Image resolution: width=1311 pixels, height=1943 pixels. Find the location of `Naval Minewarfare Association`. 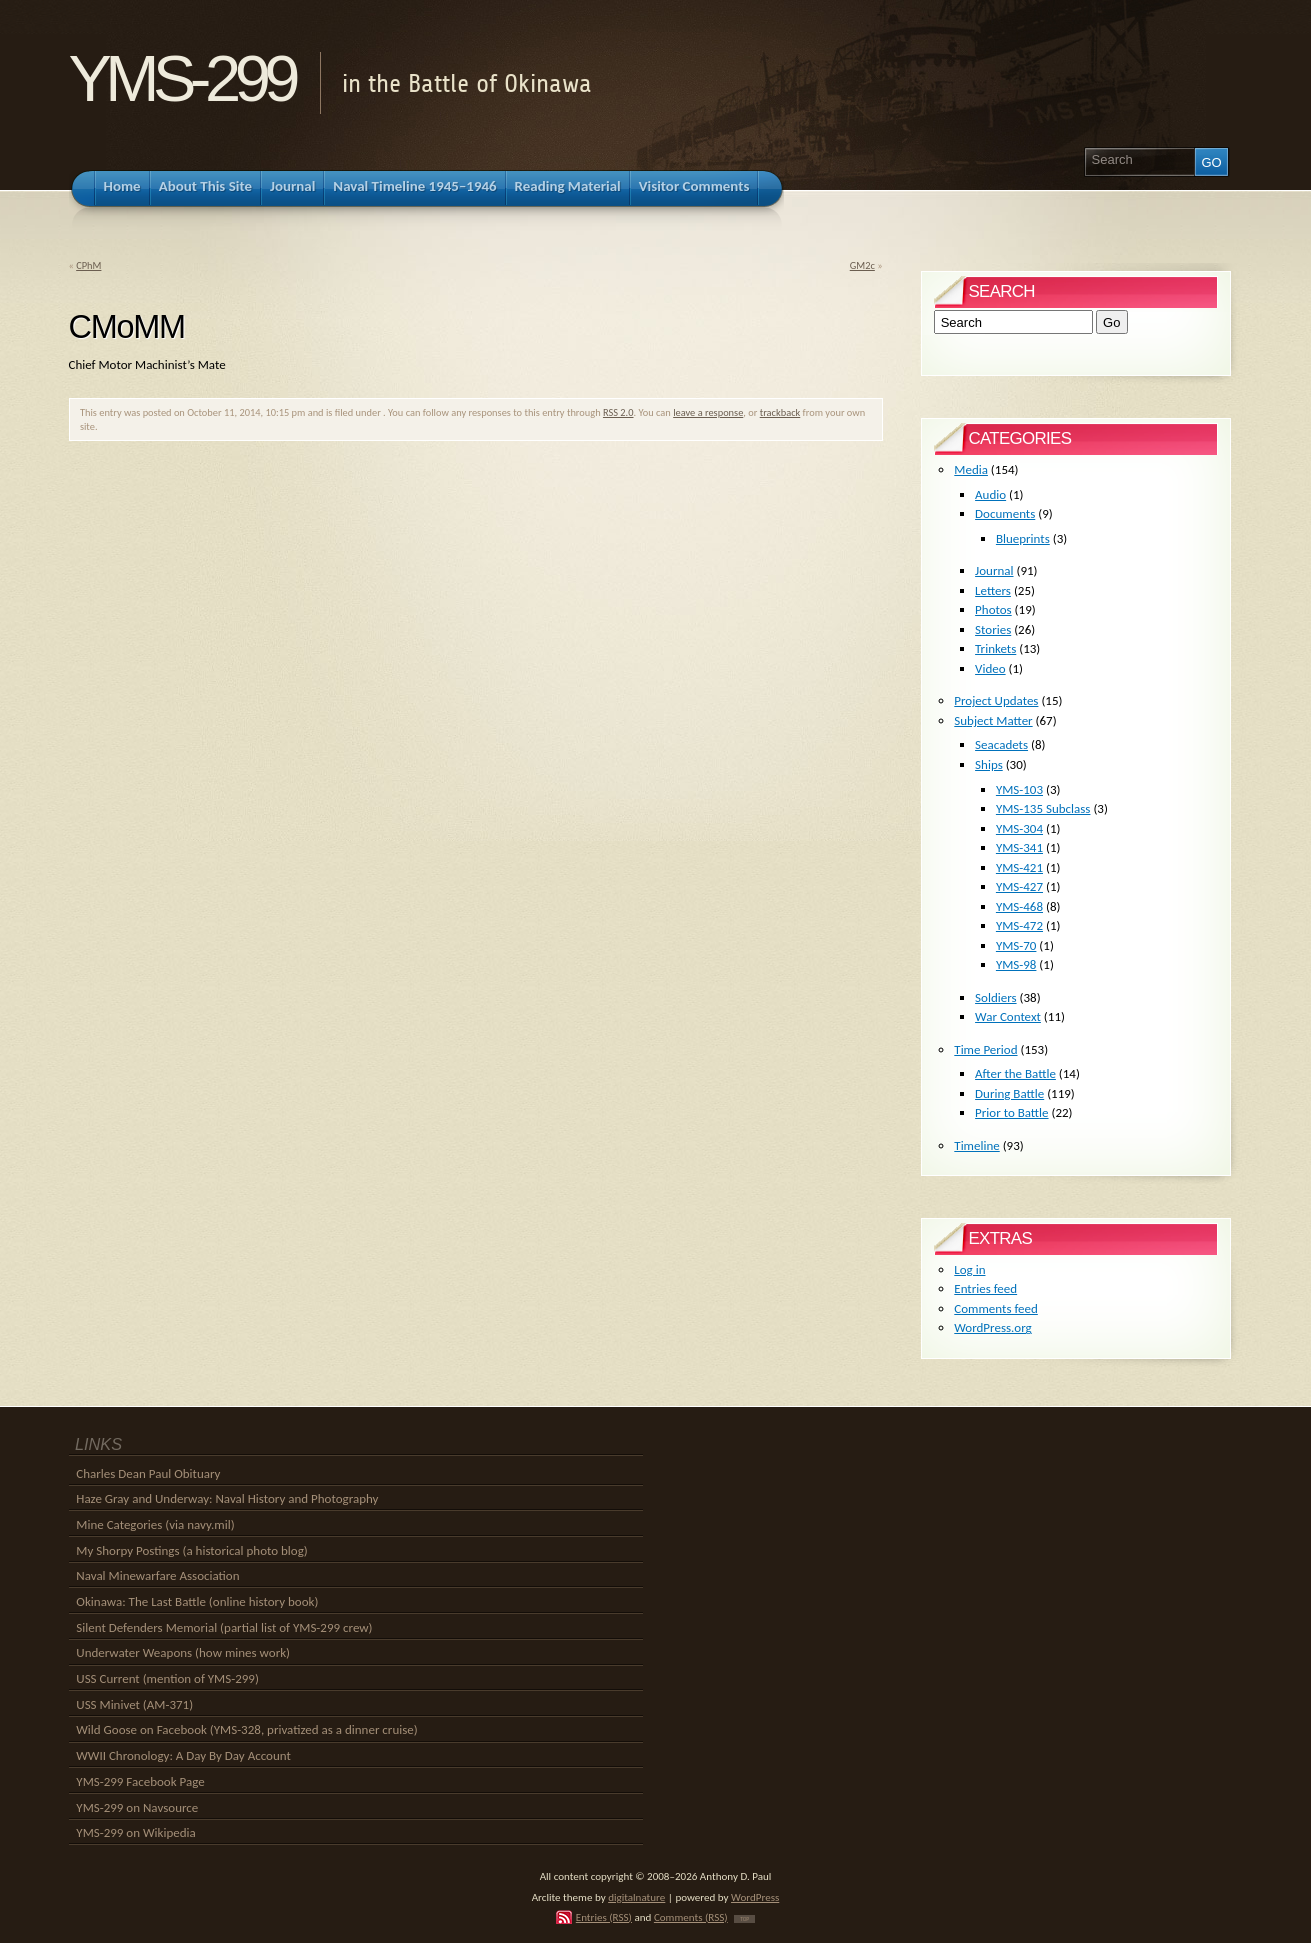

Naval Minewarfare Association is located at coordinates (157, 1575).